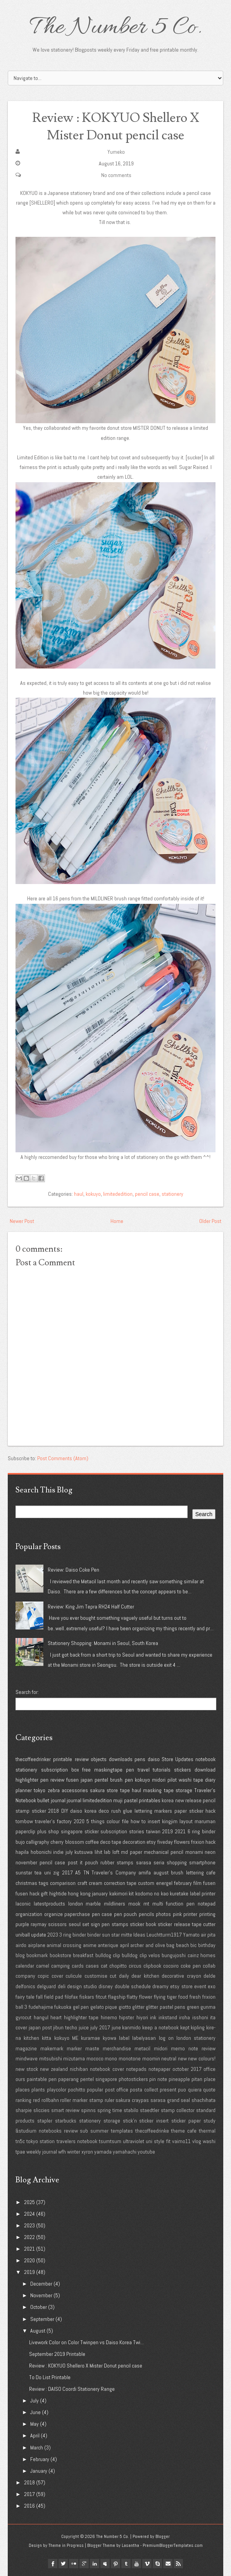 The width and height of the screenshot is (231, 2576). What do you see at coordinates (166, 2037) in the screenshot?
I see `log on` at bounding box center [166, 2037].